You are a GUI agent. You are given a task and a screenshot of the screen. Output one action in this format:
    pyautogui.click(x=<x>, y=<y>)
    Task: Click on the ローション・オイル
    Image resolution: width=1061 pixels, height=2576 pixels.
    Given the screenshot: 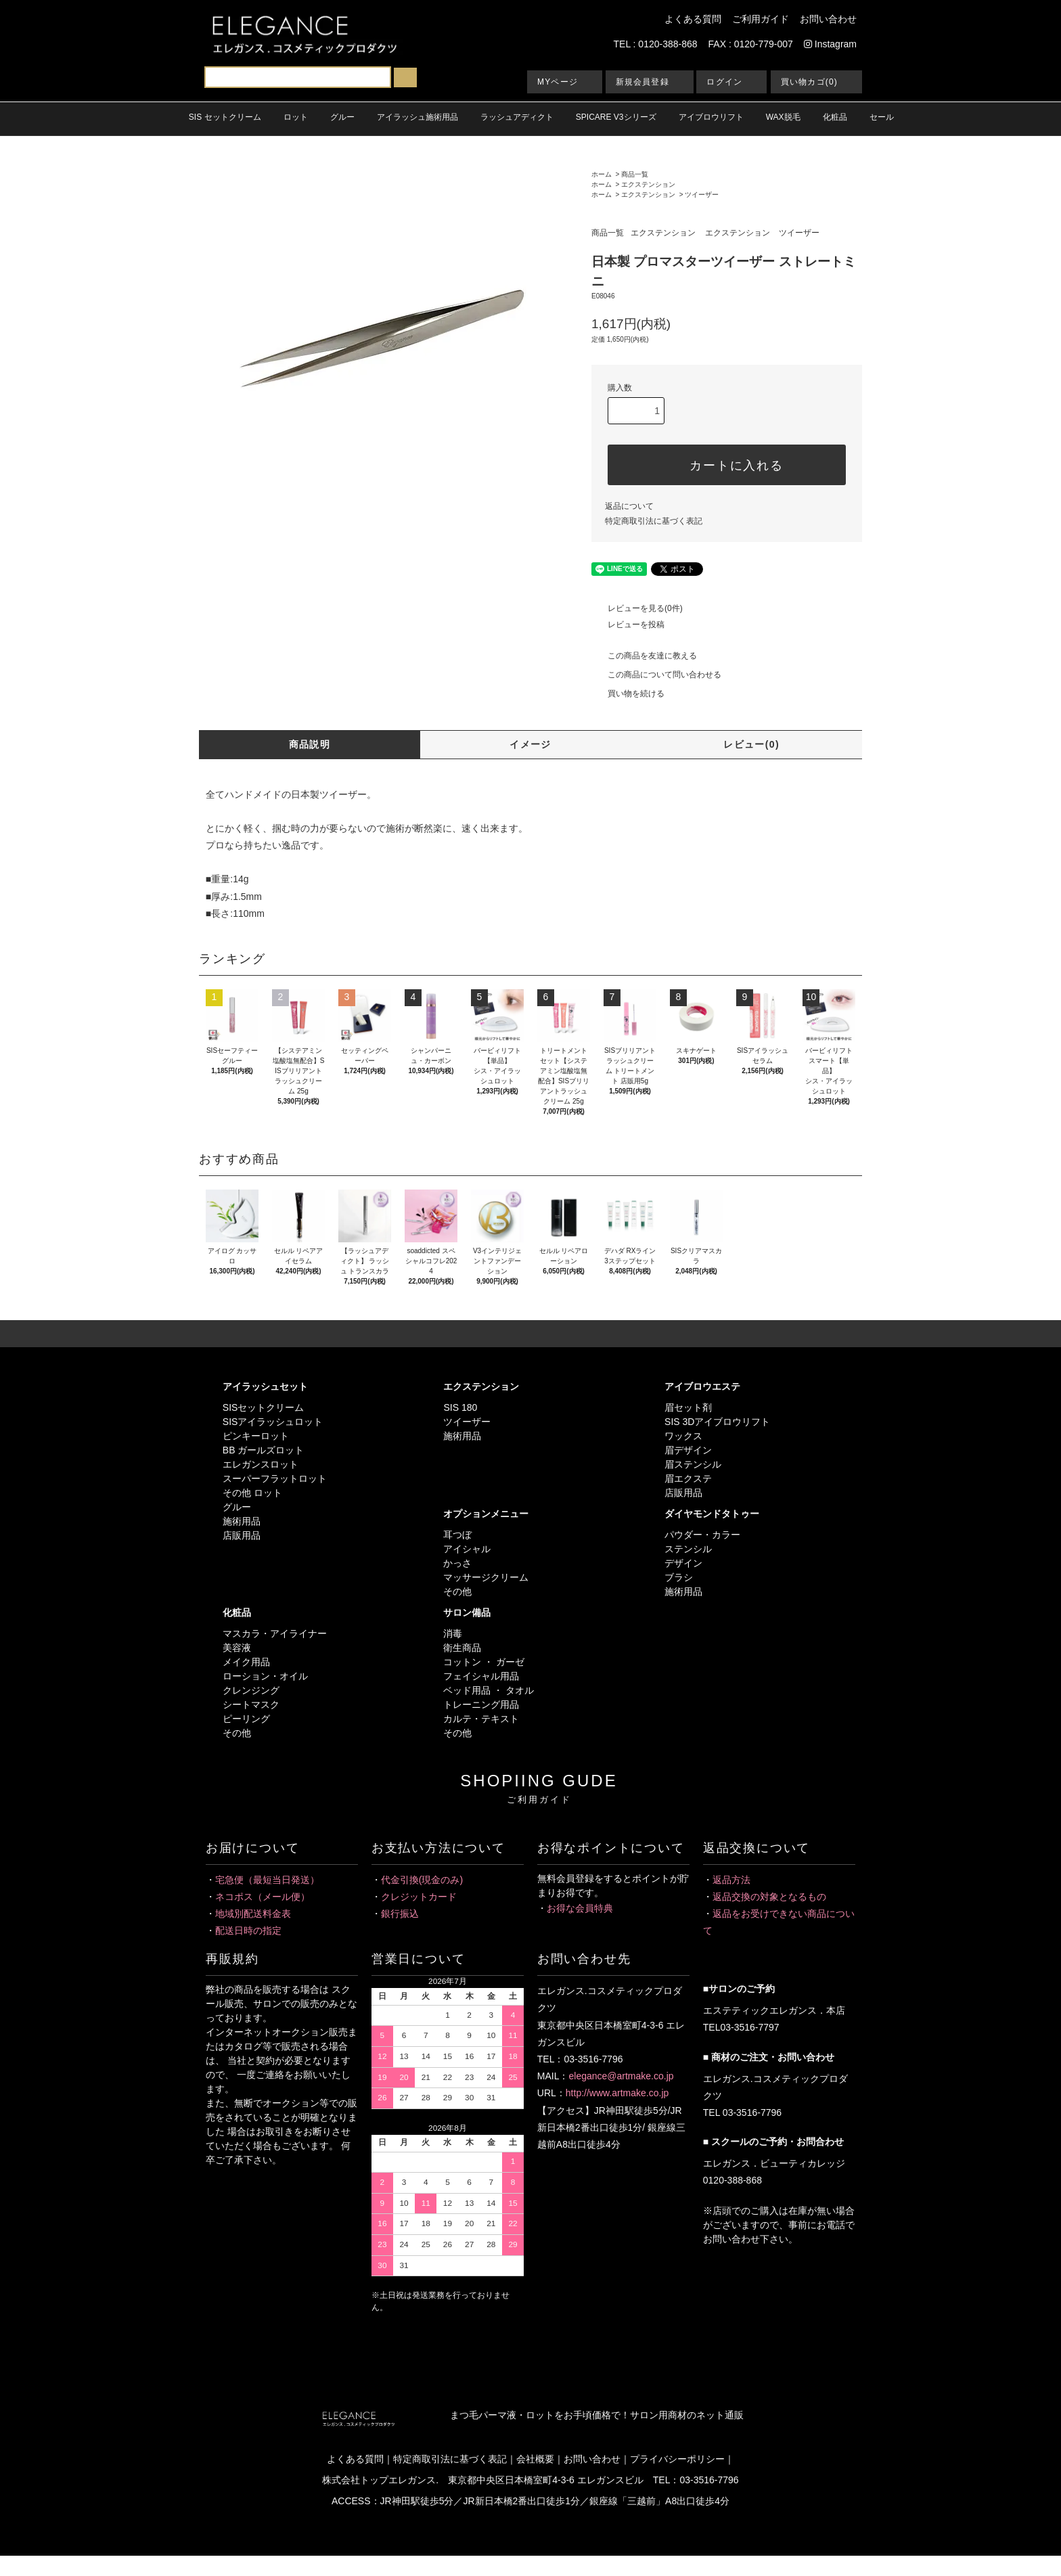 What is the action you would take?
    pyautogui.click(x=265, y=1676)
    